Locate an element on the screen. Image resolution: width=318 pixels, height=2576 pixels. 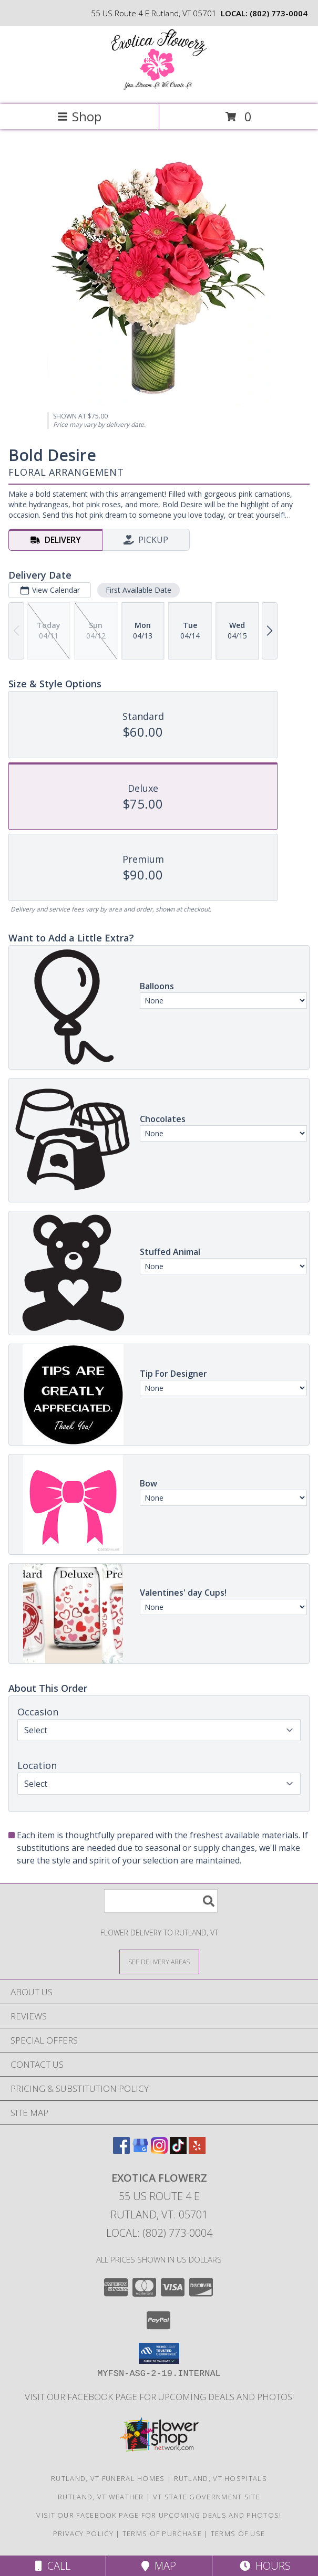
Terms of Purchase is located at coordinates (162, 2533).